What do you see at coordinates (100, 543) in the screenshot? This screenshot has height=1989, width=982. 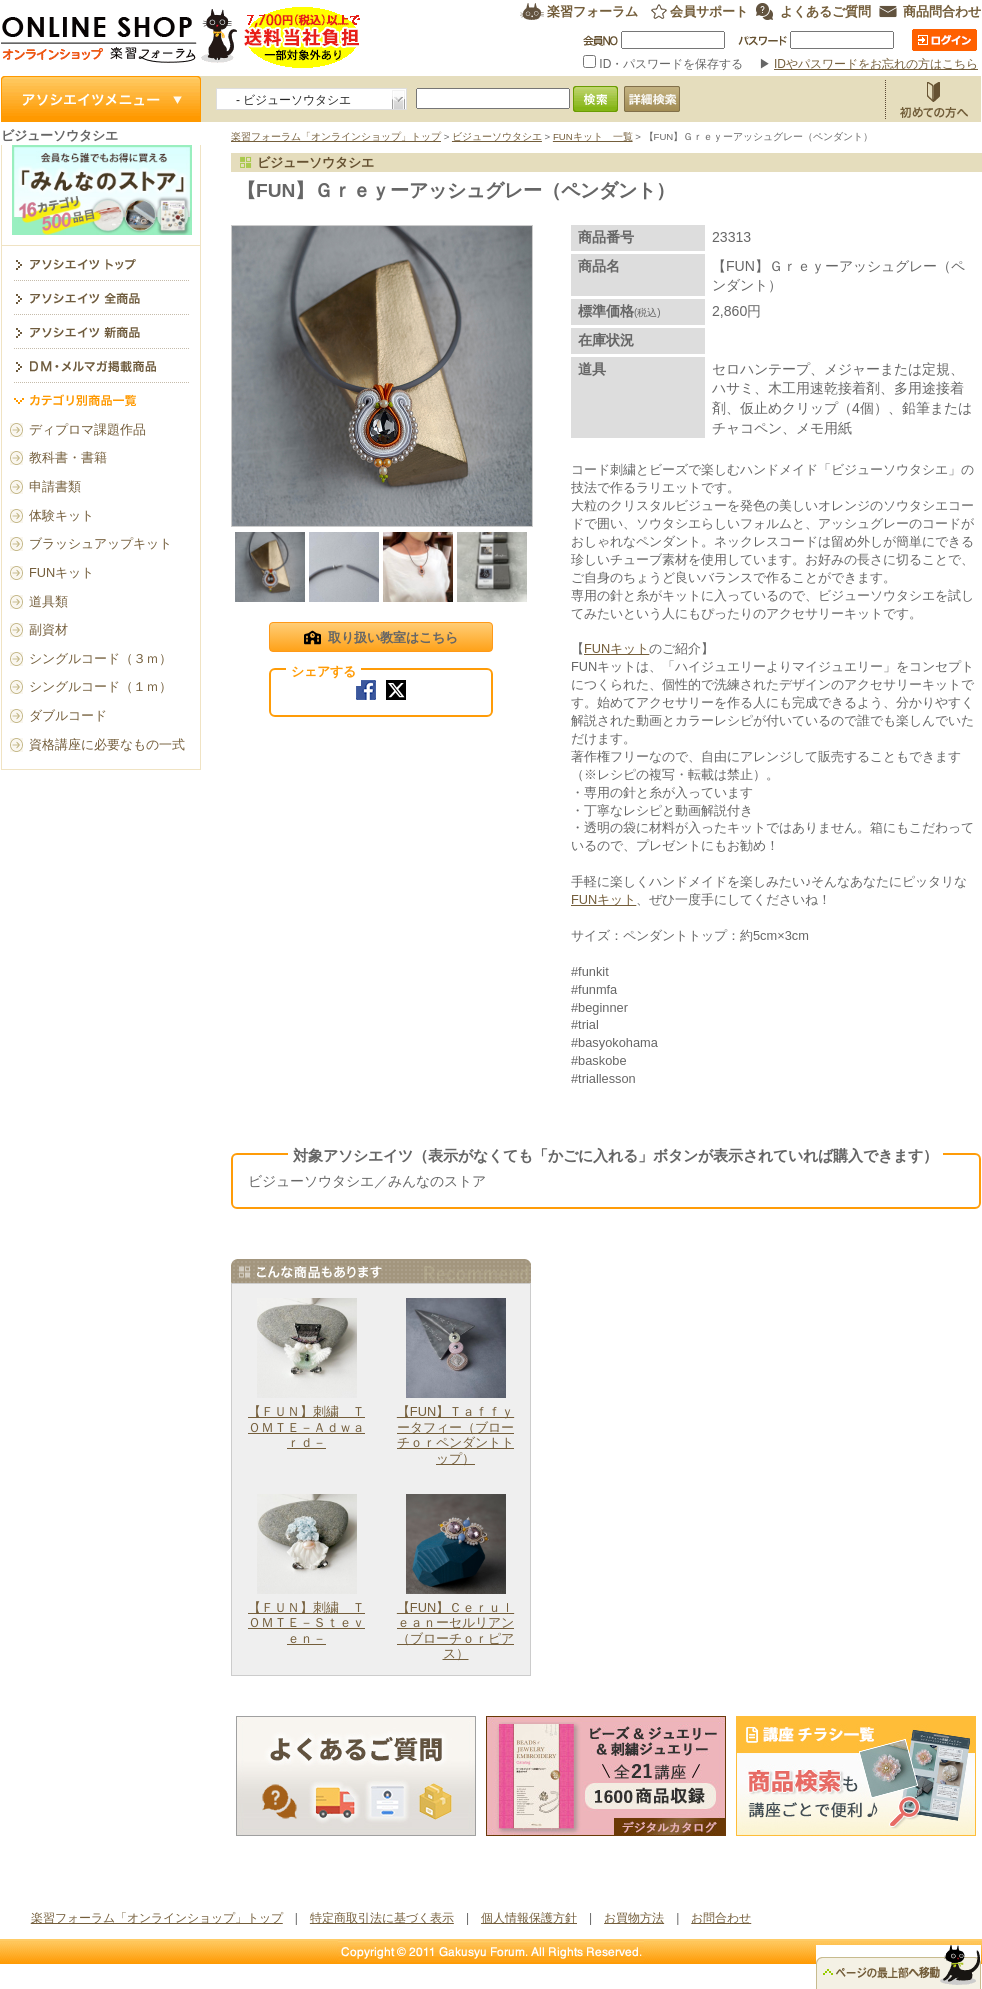 I see `ブラッシュアップキット` at bounding box center [100, 543].